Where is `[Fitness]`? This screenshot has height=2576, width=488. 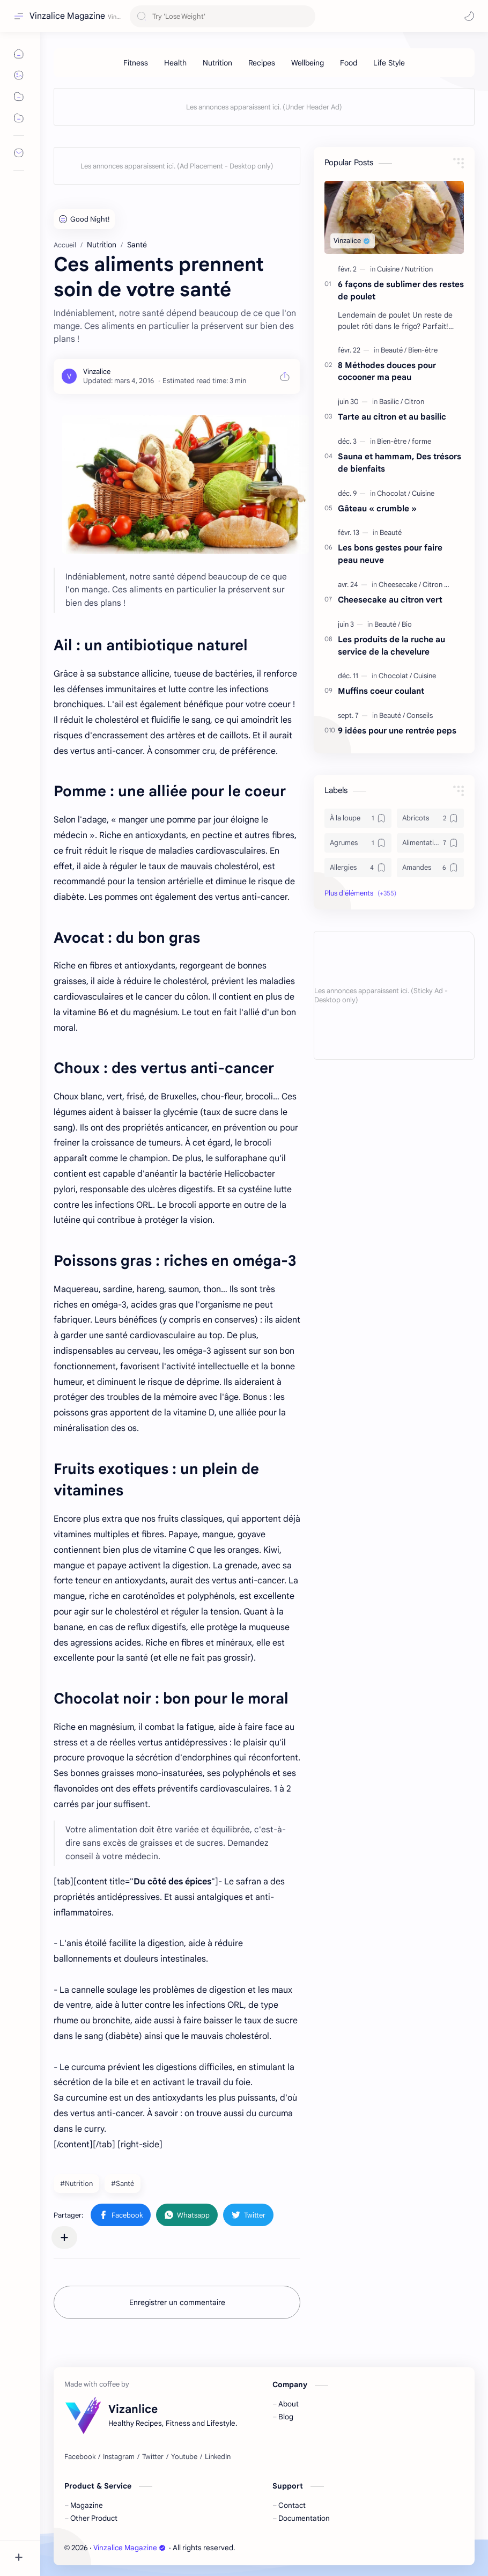
[Fitness] is located at coordinates (135, 63).